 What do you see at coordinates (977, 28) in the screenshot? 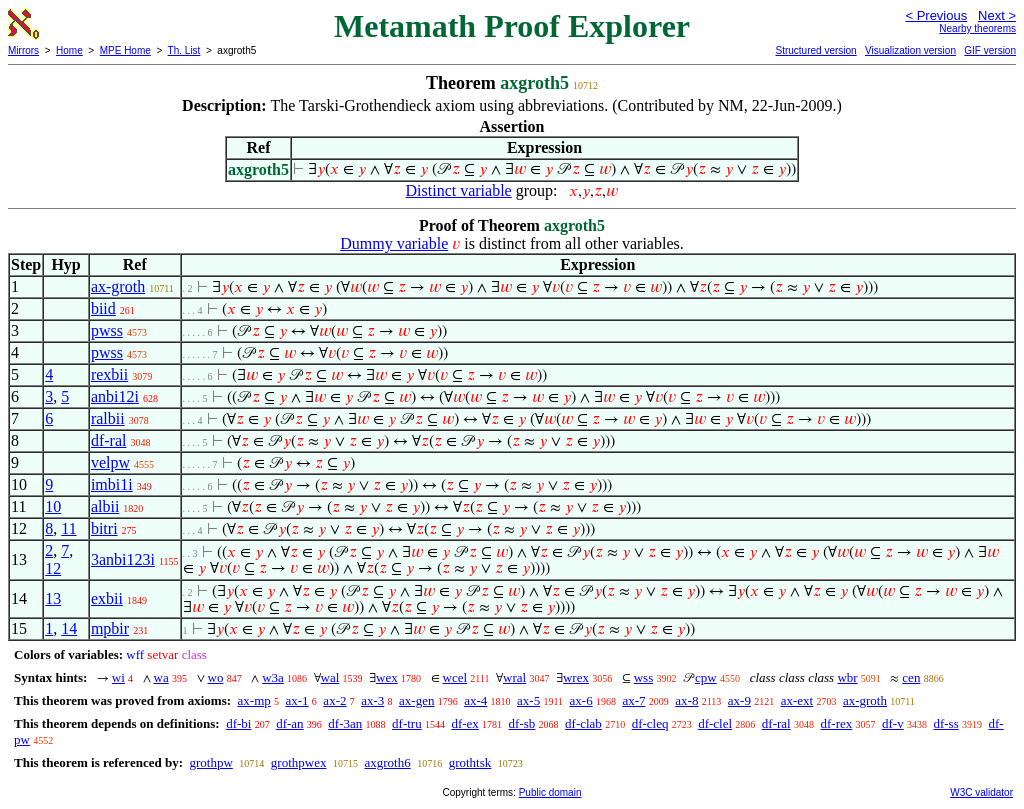
I see `Nearby theorems` at bounding box center [977, 28].